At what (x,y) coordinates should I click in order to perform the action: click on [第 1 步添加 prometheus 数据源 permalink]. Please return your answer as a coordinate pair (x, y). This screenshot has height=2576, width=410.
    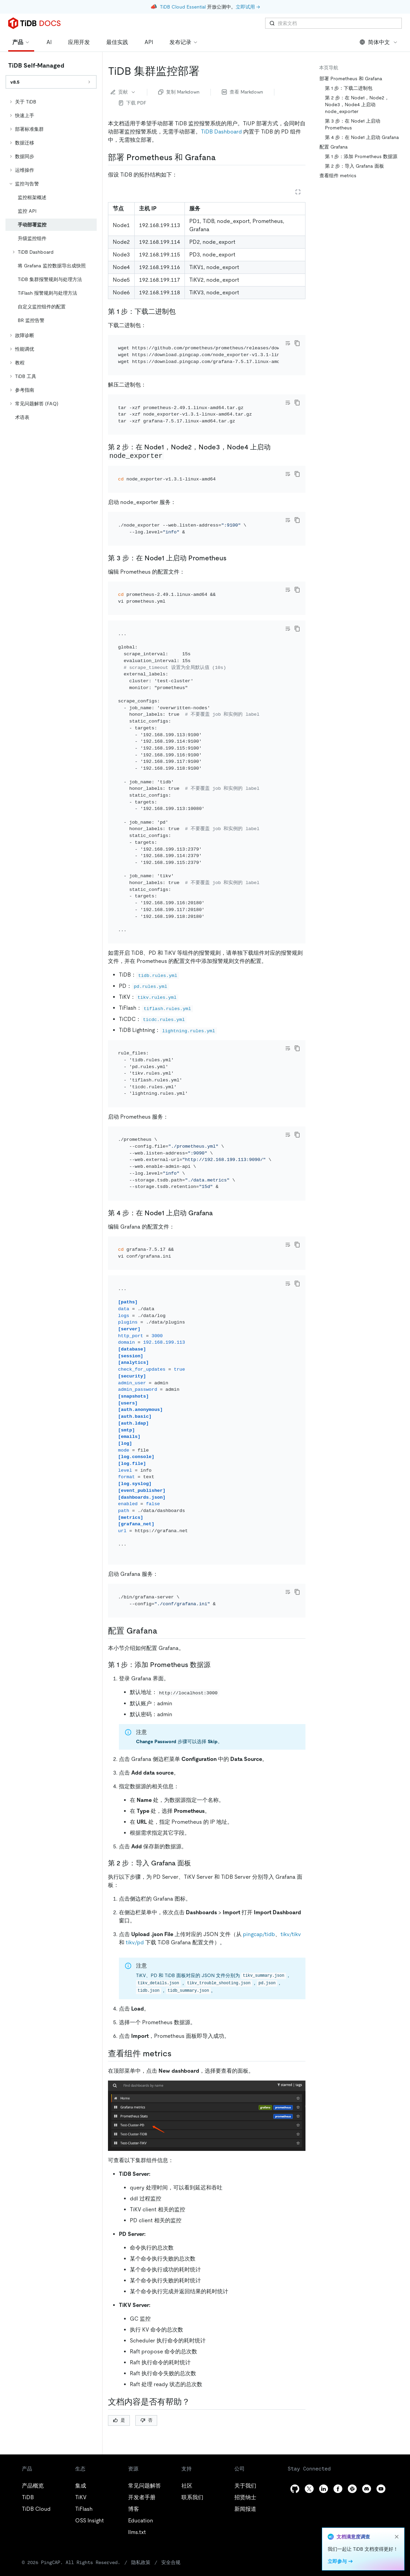
    Looking at the image, I should click on (216, 1664).